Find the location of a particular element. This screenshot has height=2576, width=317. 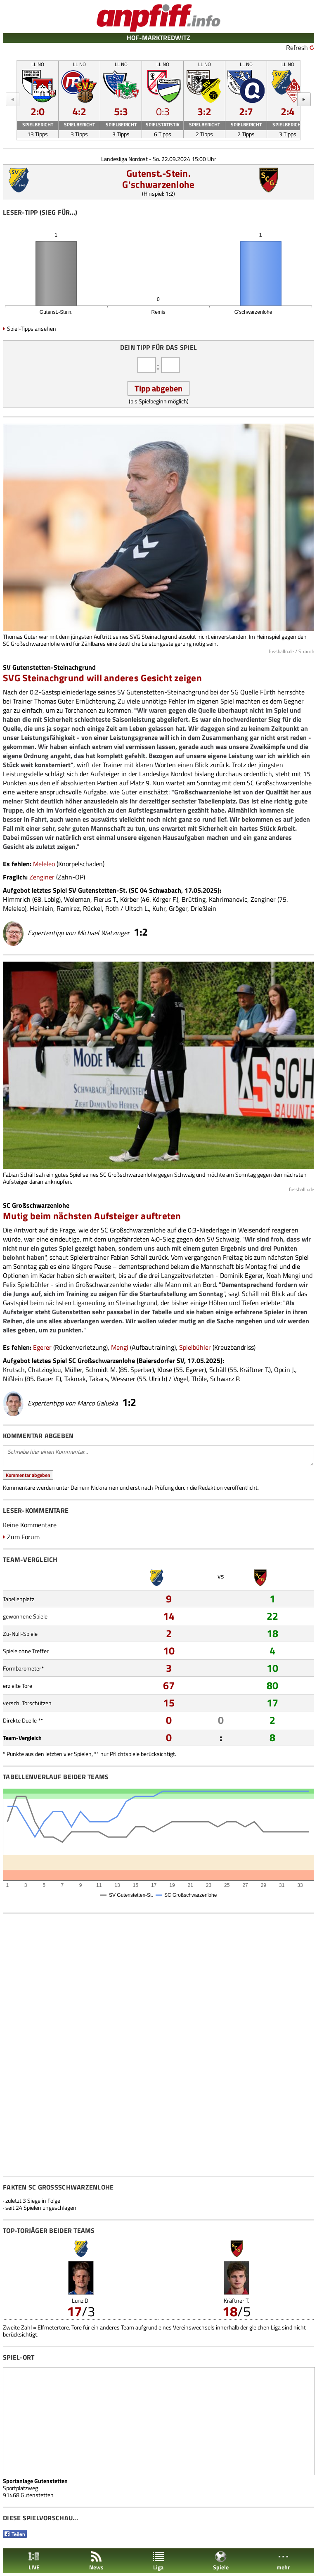

Ultsch L. is located at coordinates (137, 908).